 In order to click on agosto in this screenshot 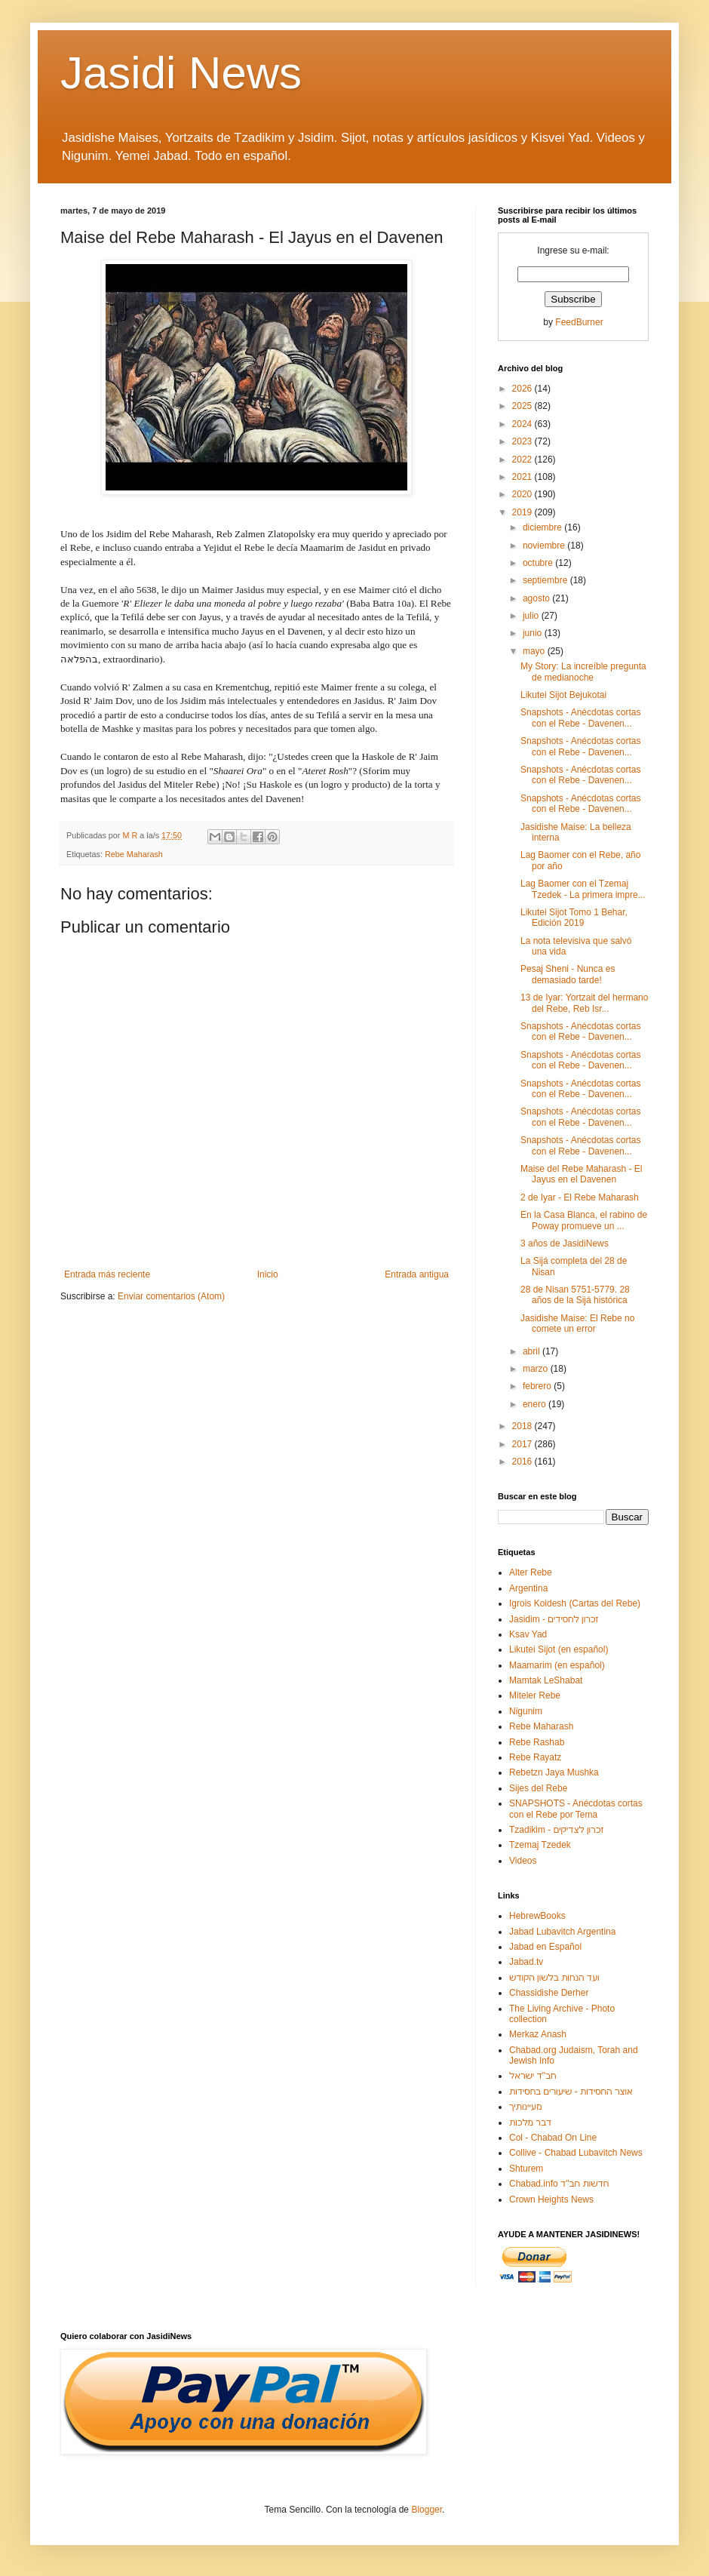, I will do `click(537, 598)`.